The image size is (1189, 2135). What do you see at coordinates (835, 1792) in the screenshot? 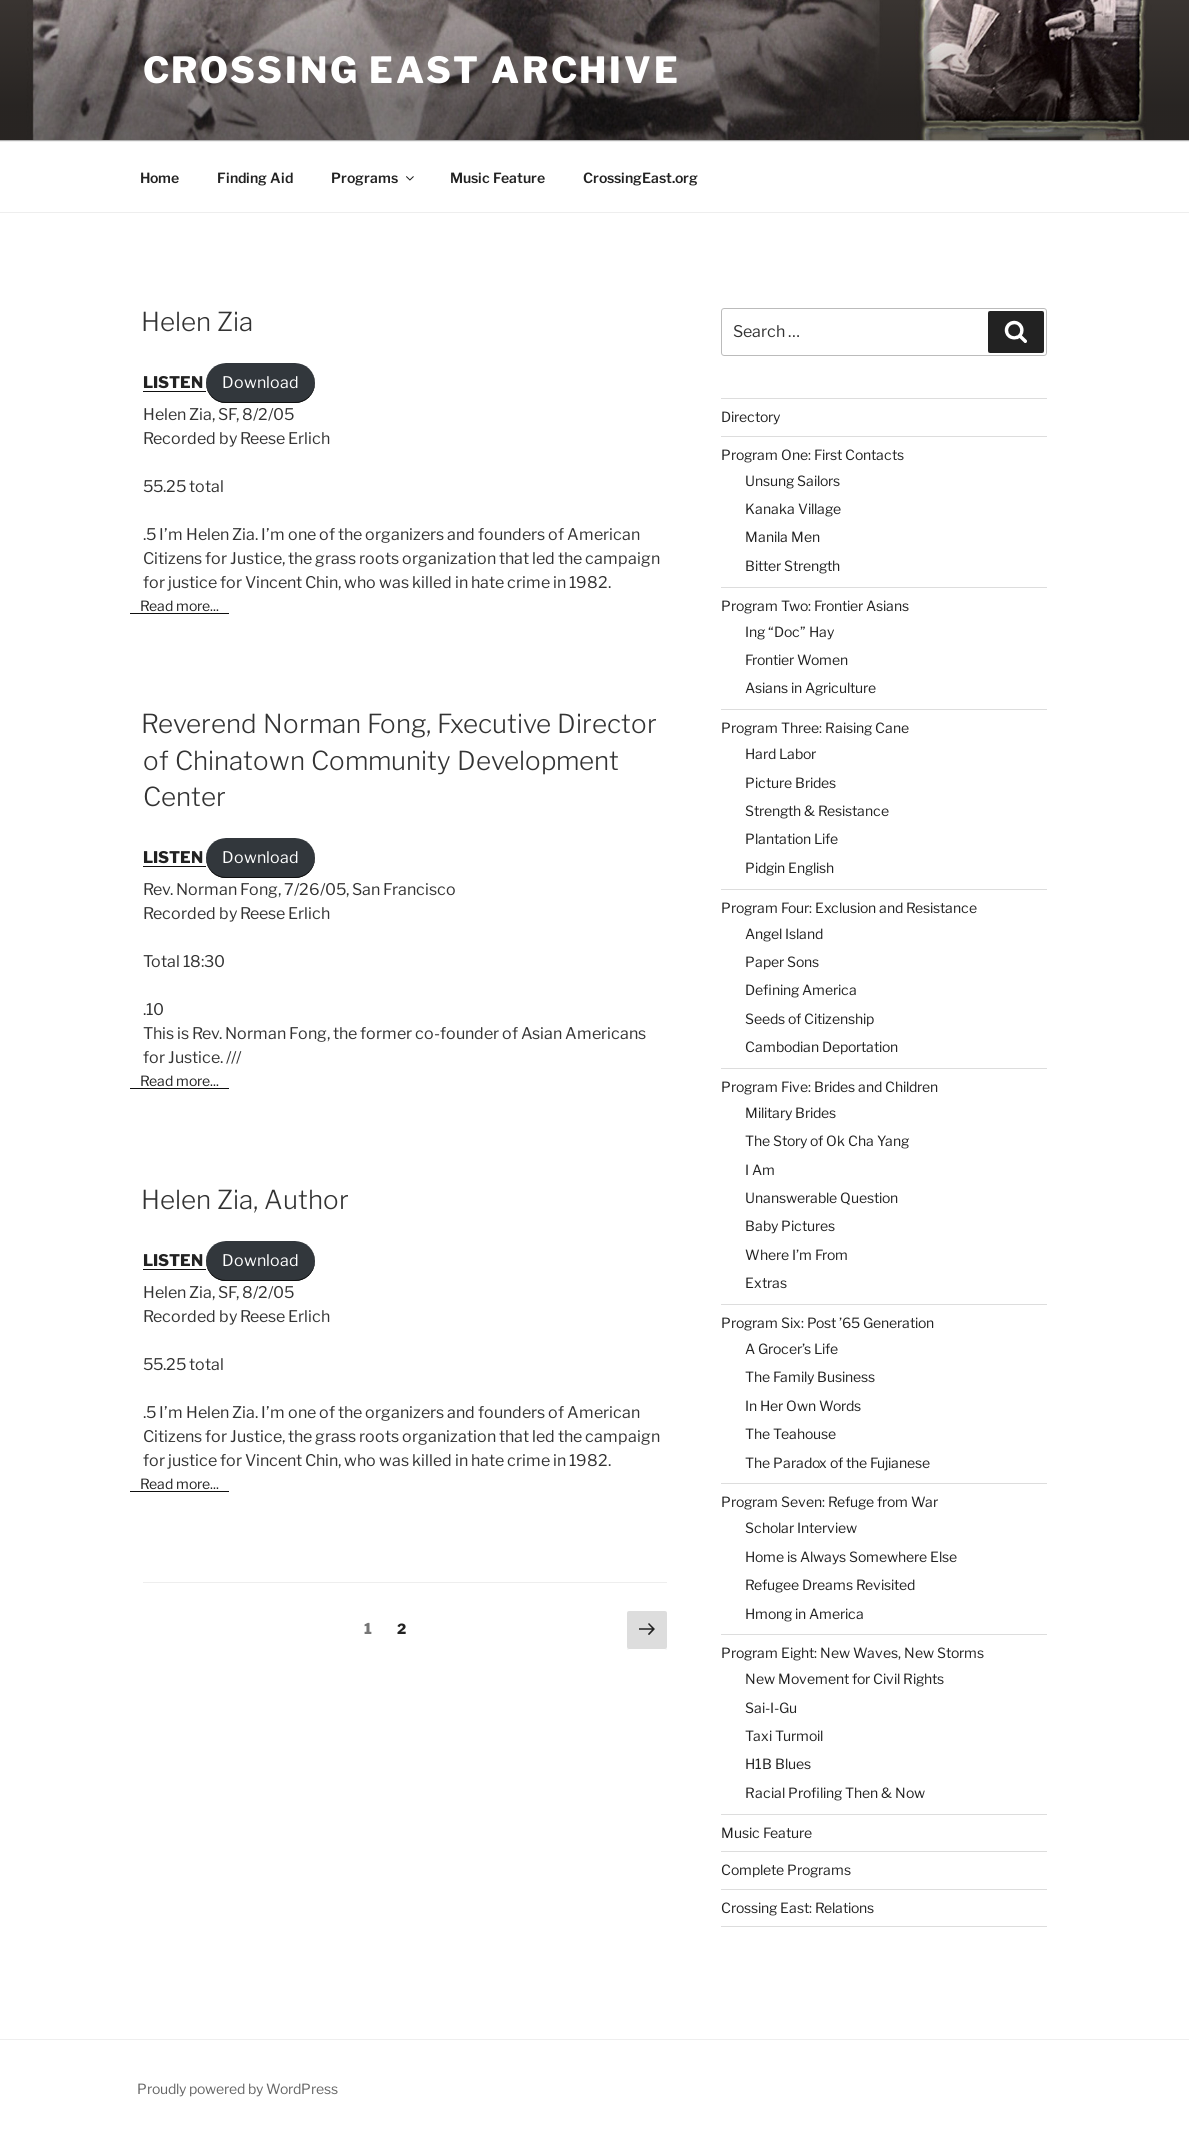
I see `Racial Profiling Then & Now` at bounding box center [835, 1792].